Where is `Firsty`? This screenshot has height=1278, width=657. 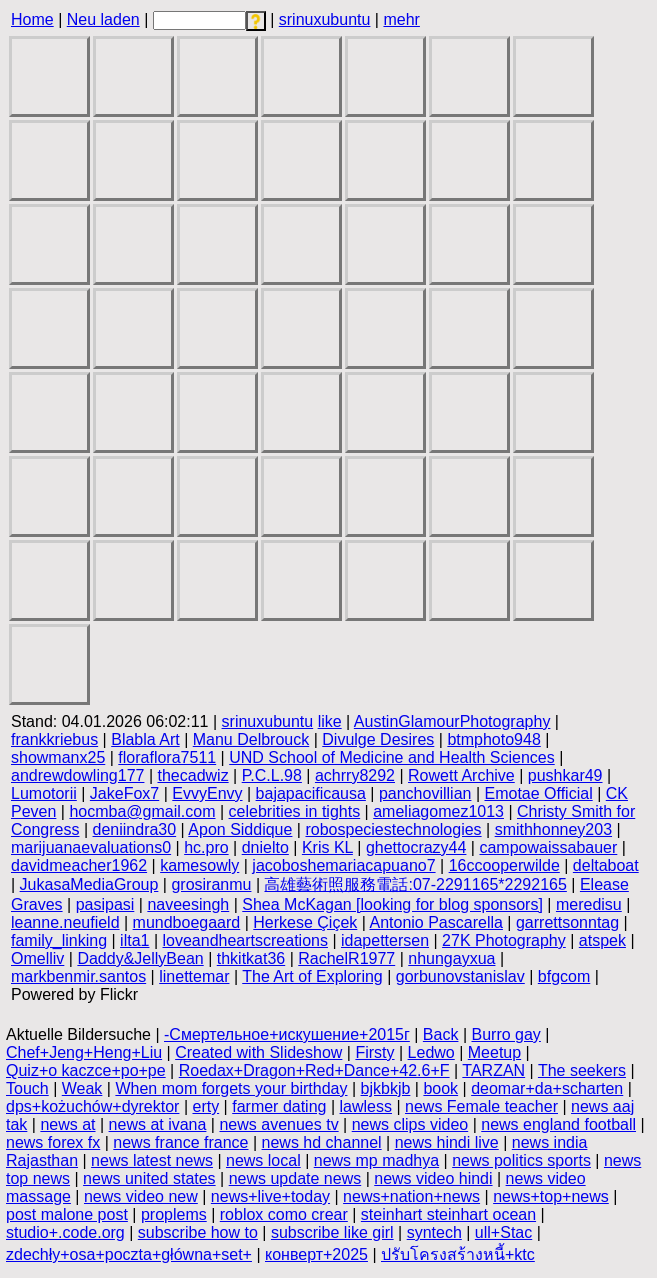 Firsty is located at coordinates (374, 1052).